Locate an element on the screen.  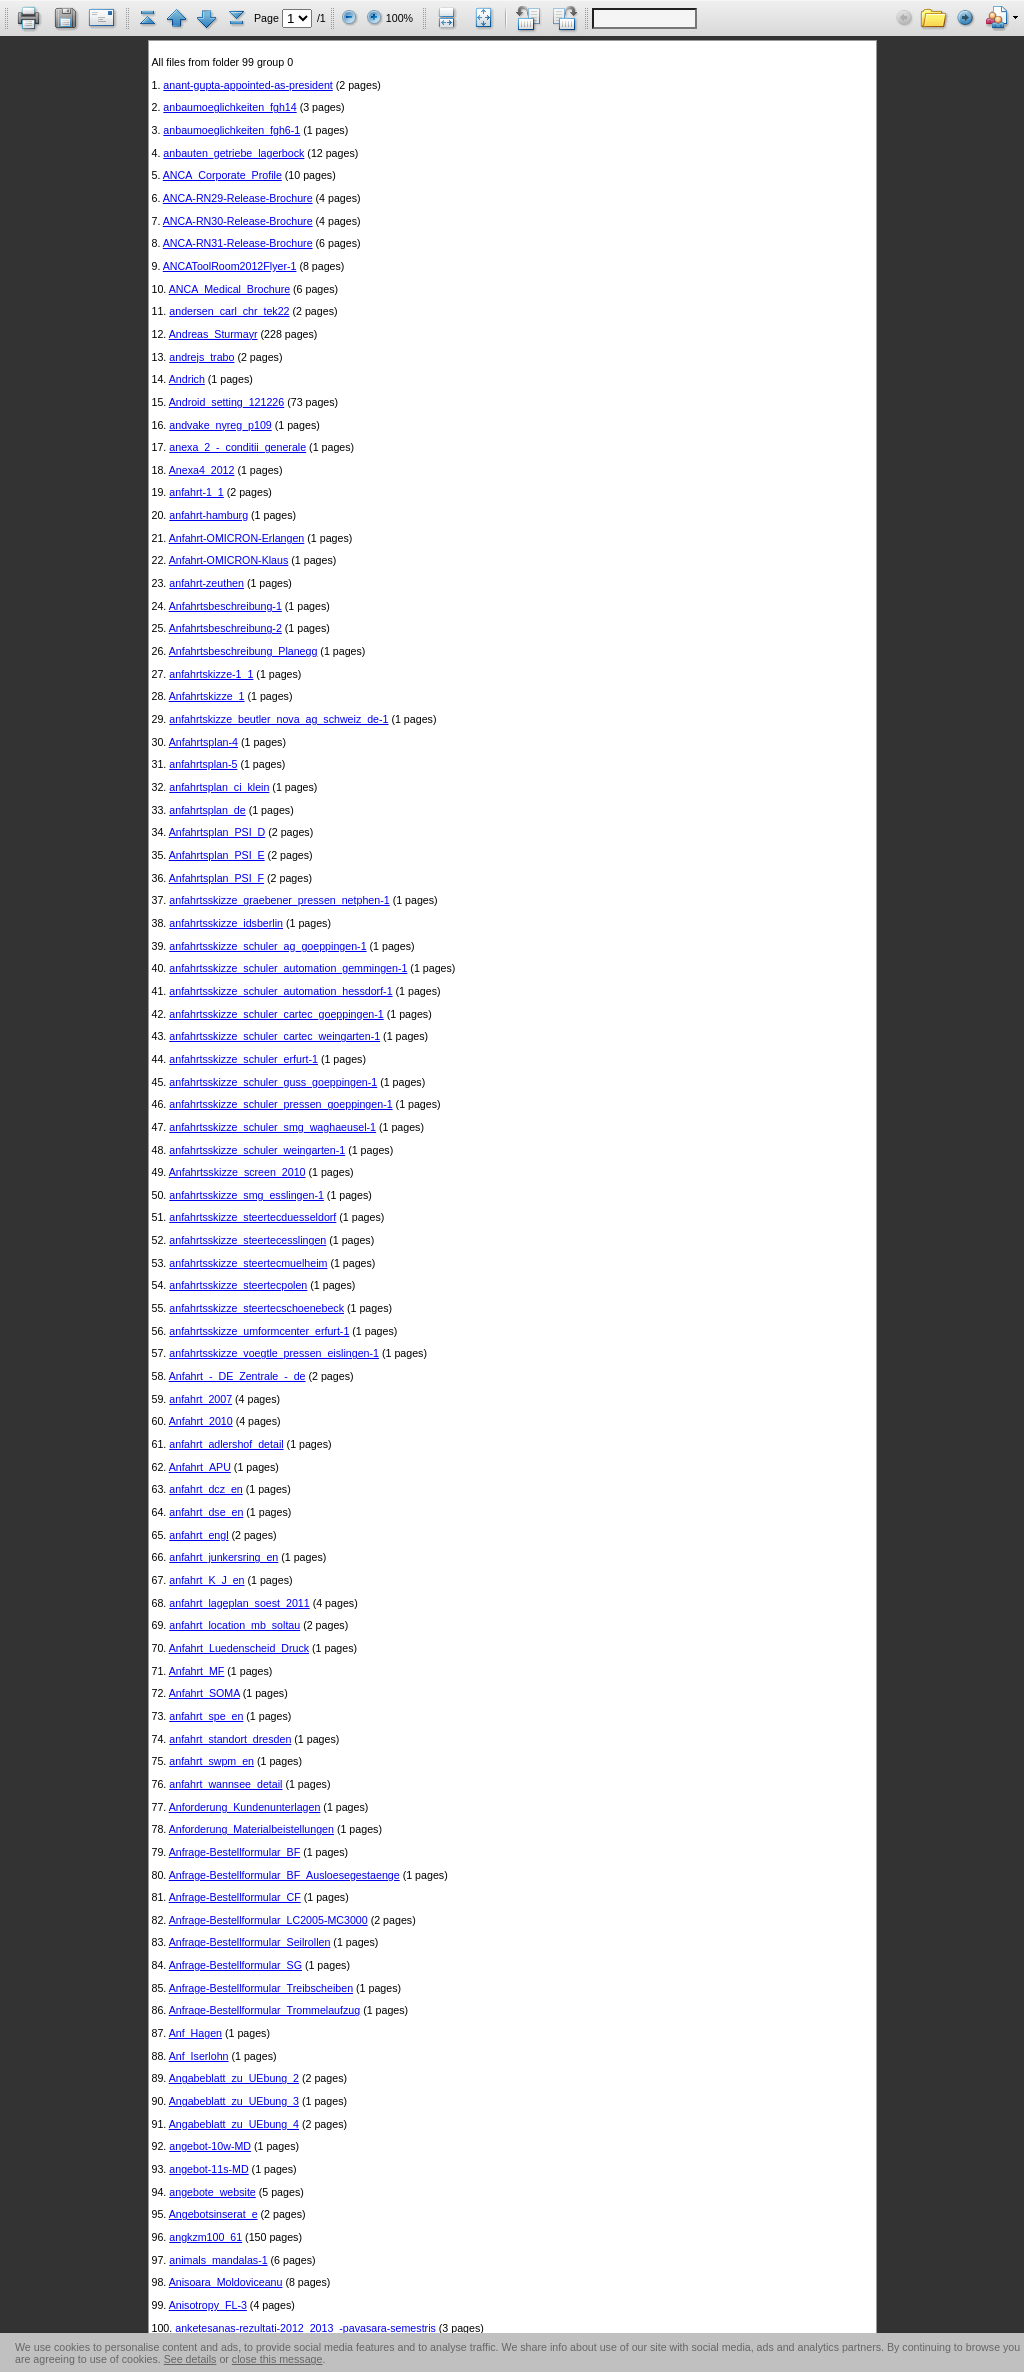
anfahrtsskizze_steertecschoenebeck is located at coordinates (256, 1308).